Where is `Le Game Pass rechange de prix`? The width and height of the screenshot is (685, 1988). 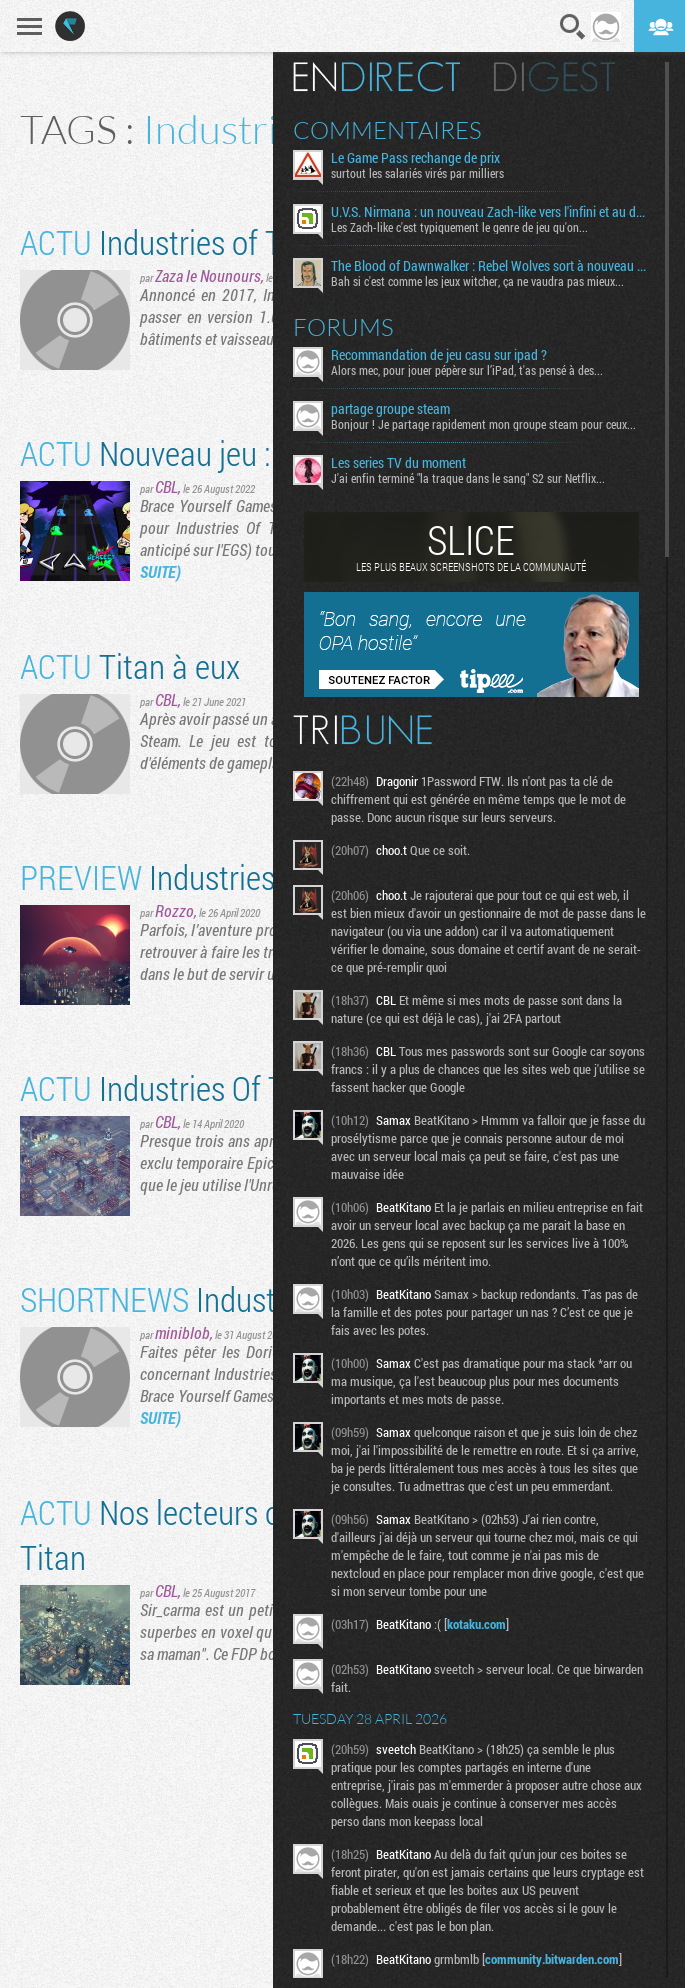 Le Game Pass rechange de prix is located at coordinates (417, 158).